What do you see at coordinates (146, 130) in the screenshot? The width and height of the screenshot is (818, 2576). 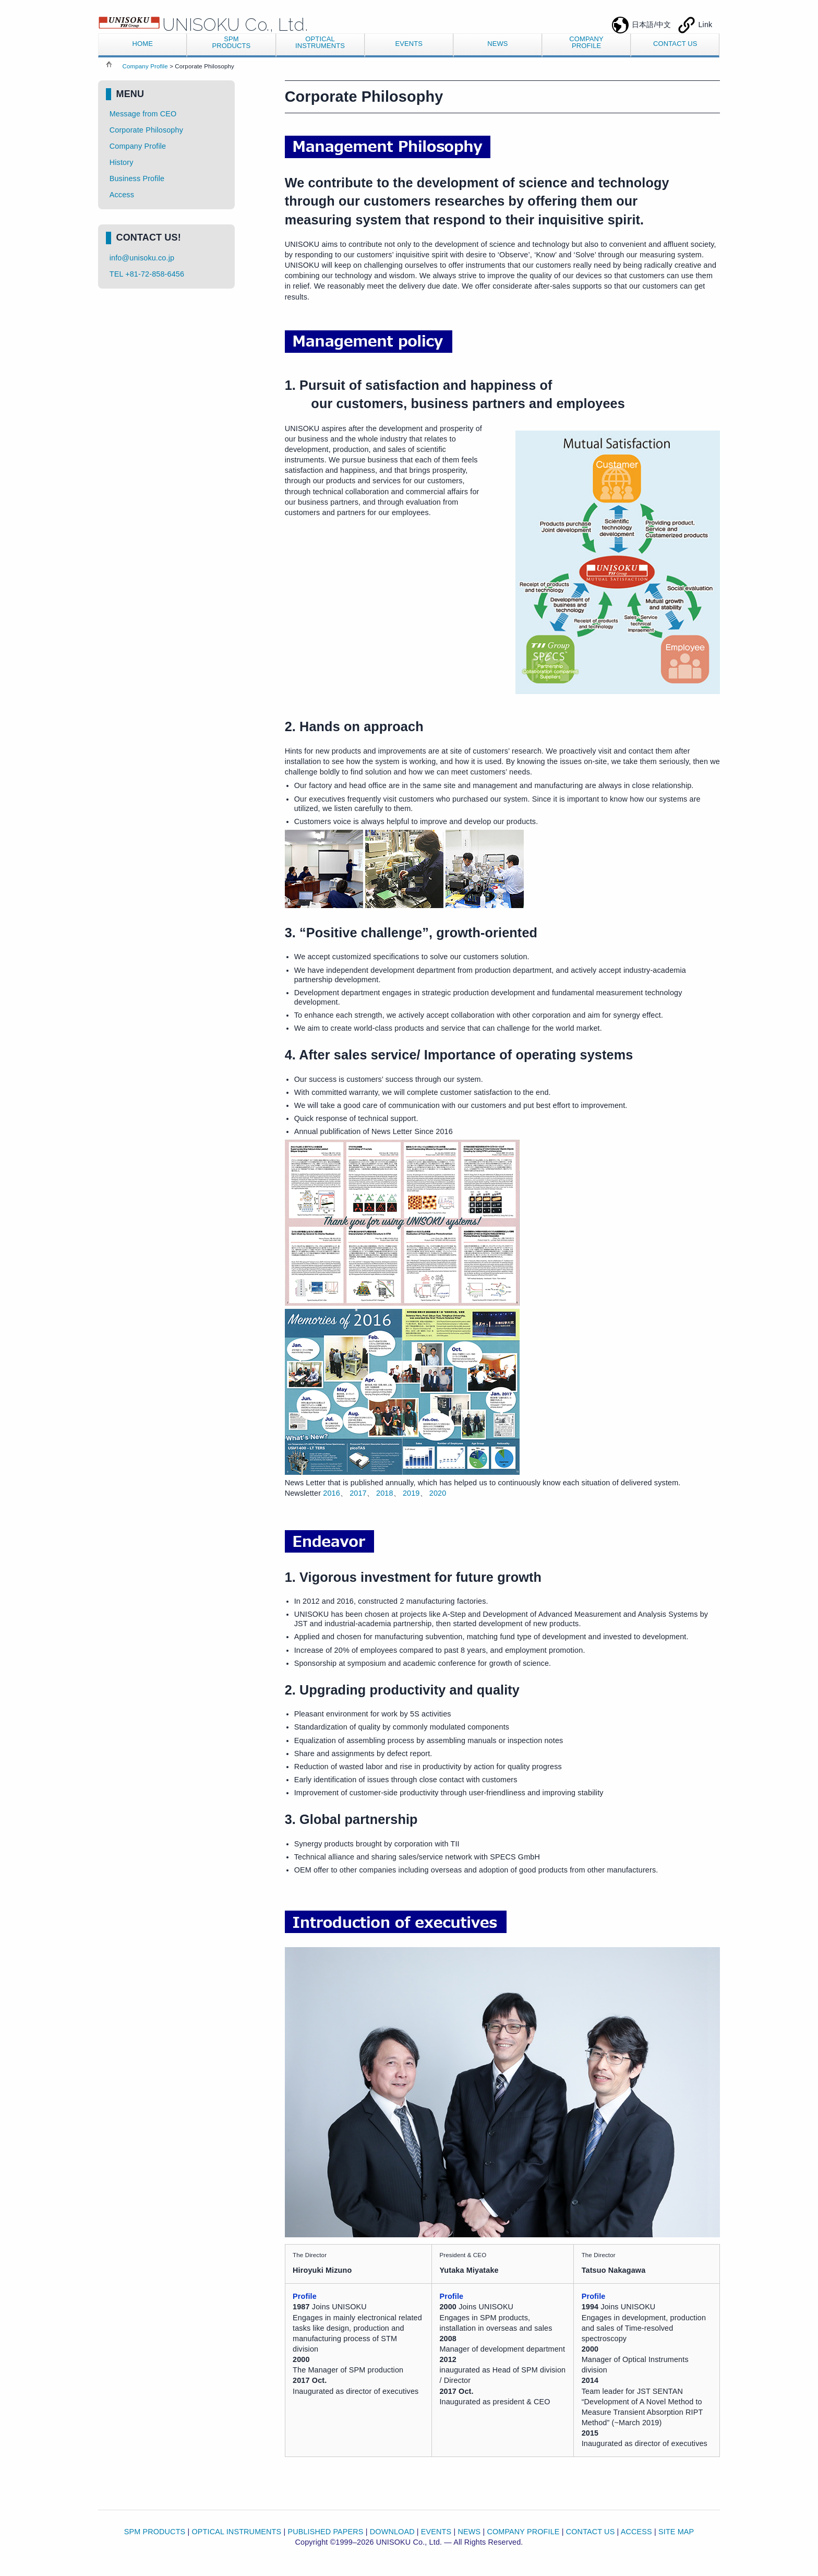 I see `Corporate Philosophy` at bounding box center [146, 130].